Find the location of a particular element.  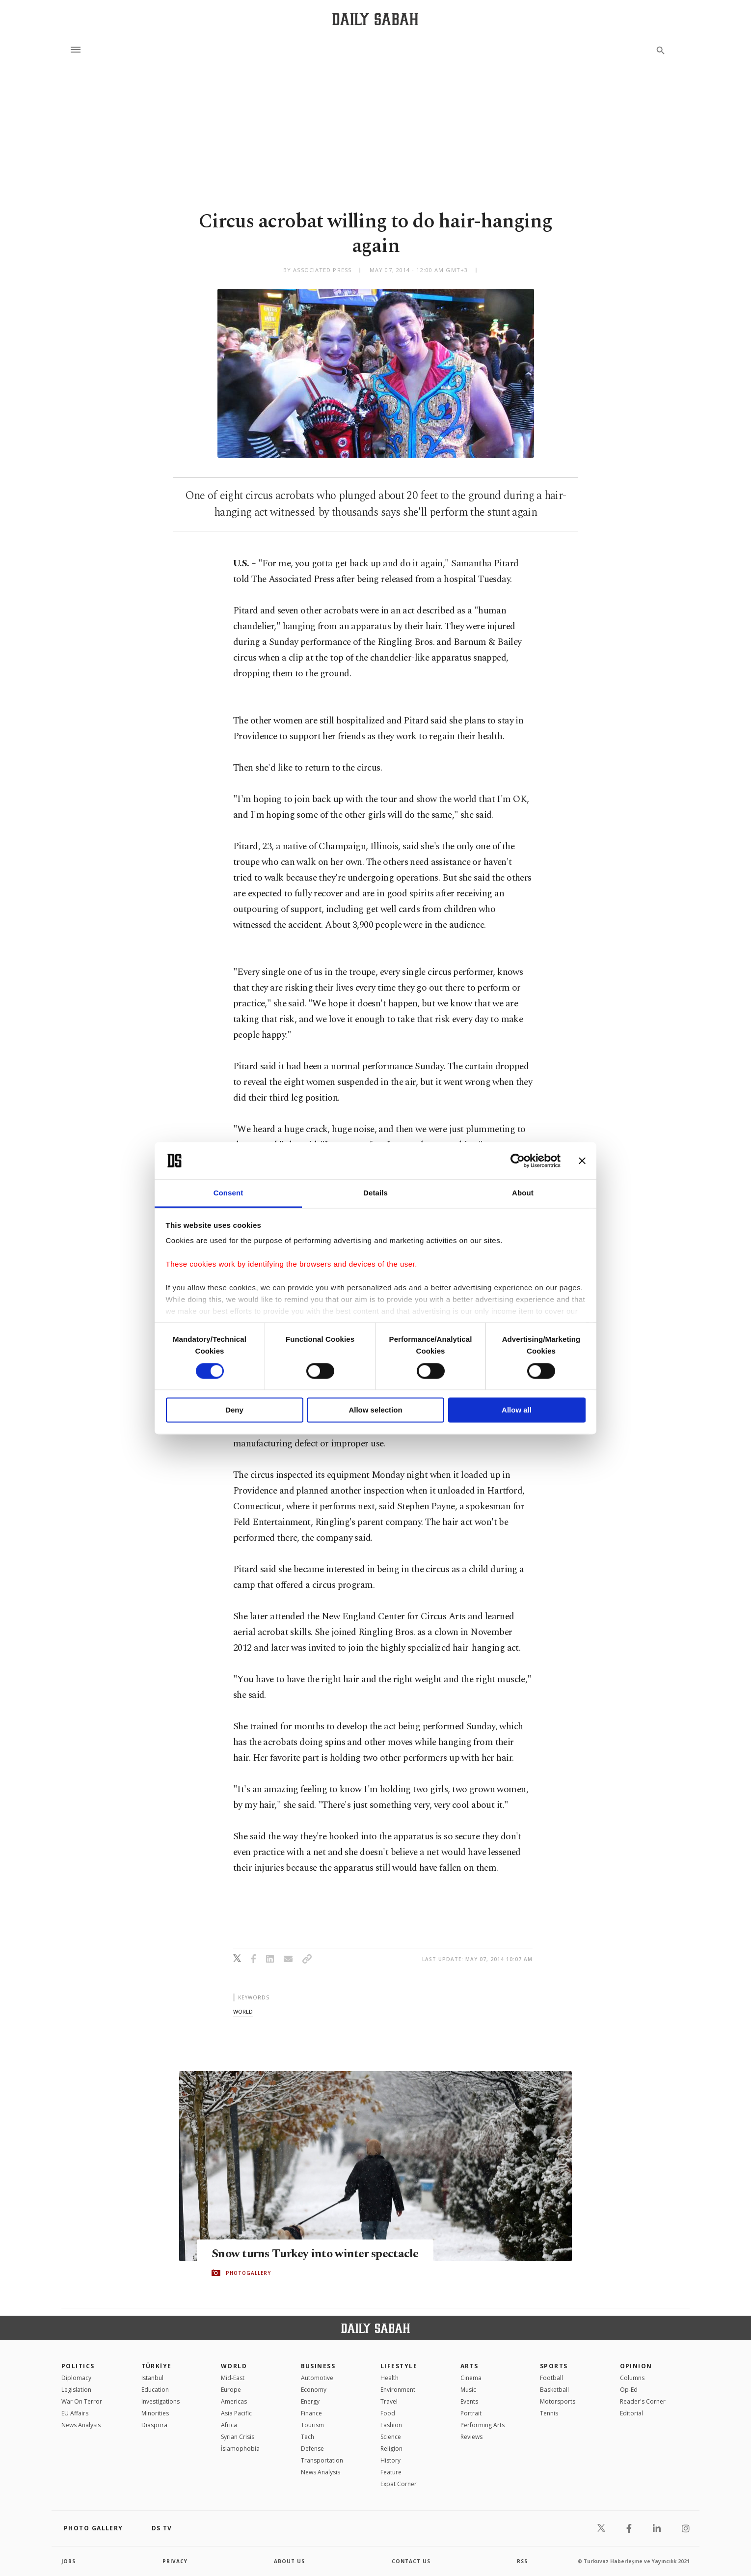

Football is located at coordinates (551, 2378).